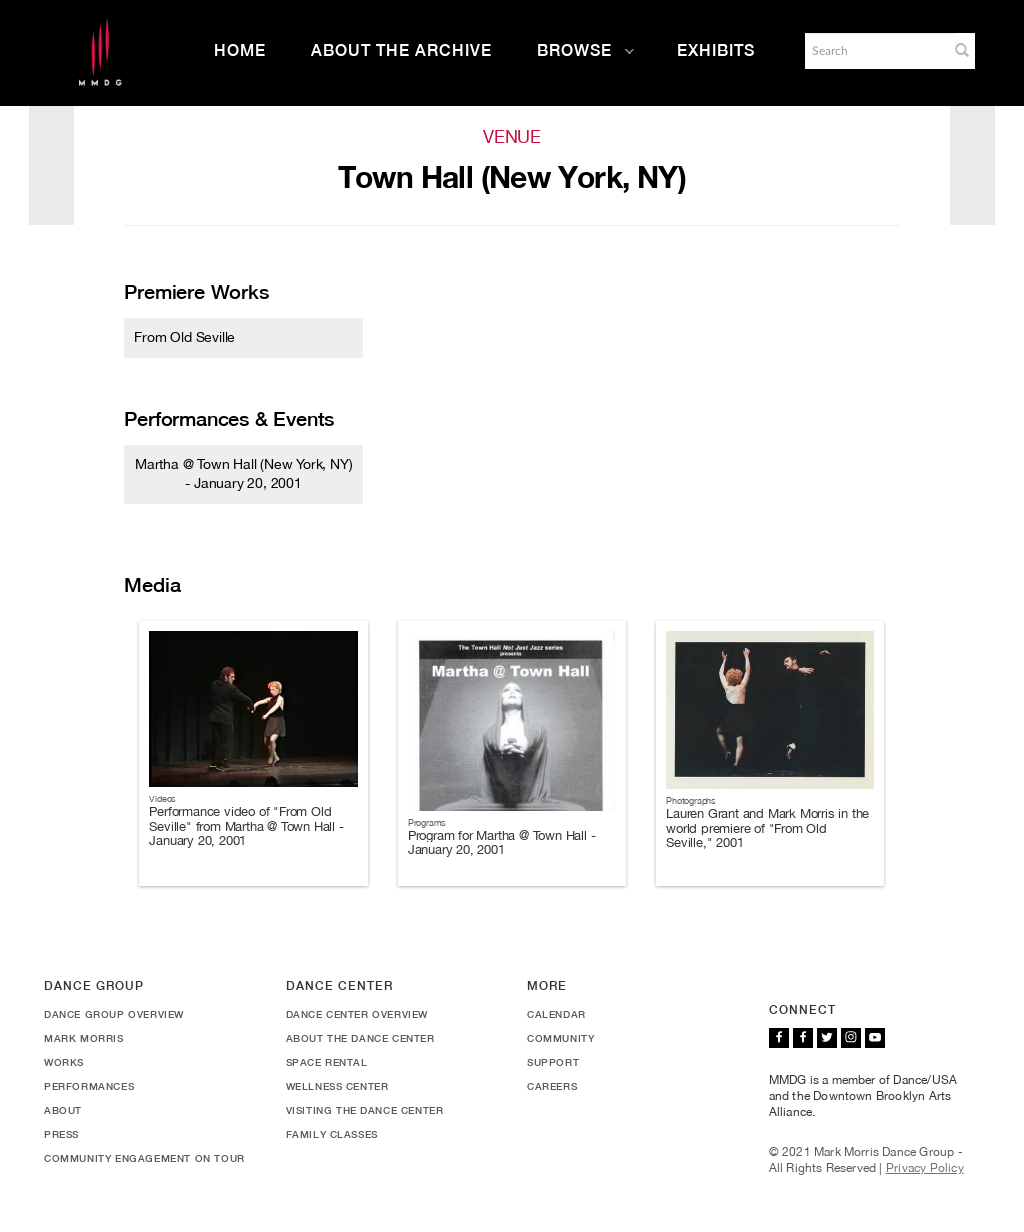  Describe the element at coordinates (925, 1168) in the screenshot. I see `Privacy Policy` at that location.